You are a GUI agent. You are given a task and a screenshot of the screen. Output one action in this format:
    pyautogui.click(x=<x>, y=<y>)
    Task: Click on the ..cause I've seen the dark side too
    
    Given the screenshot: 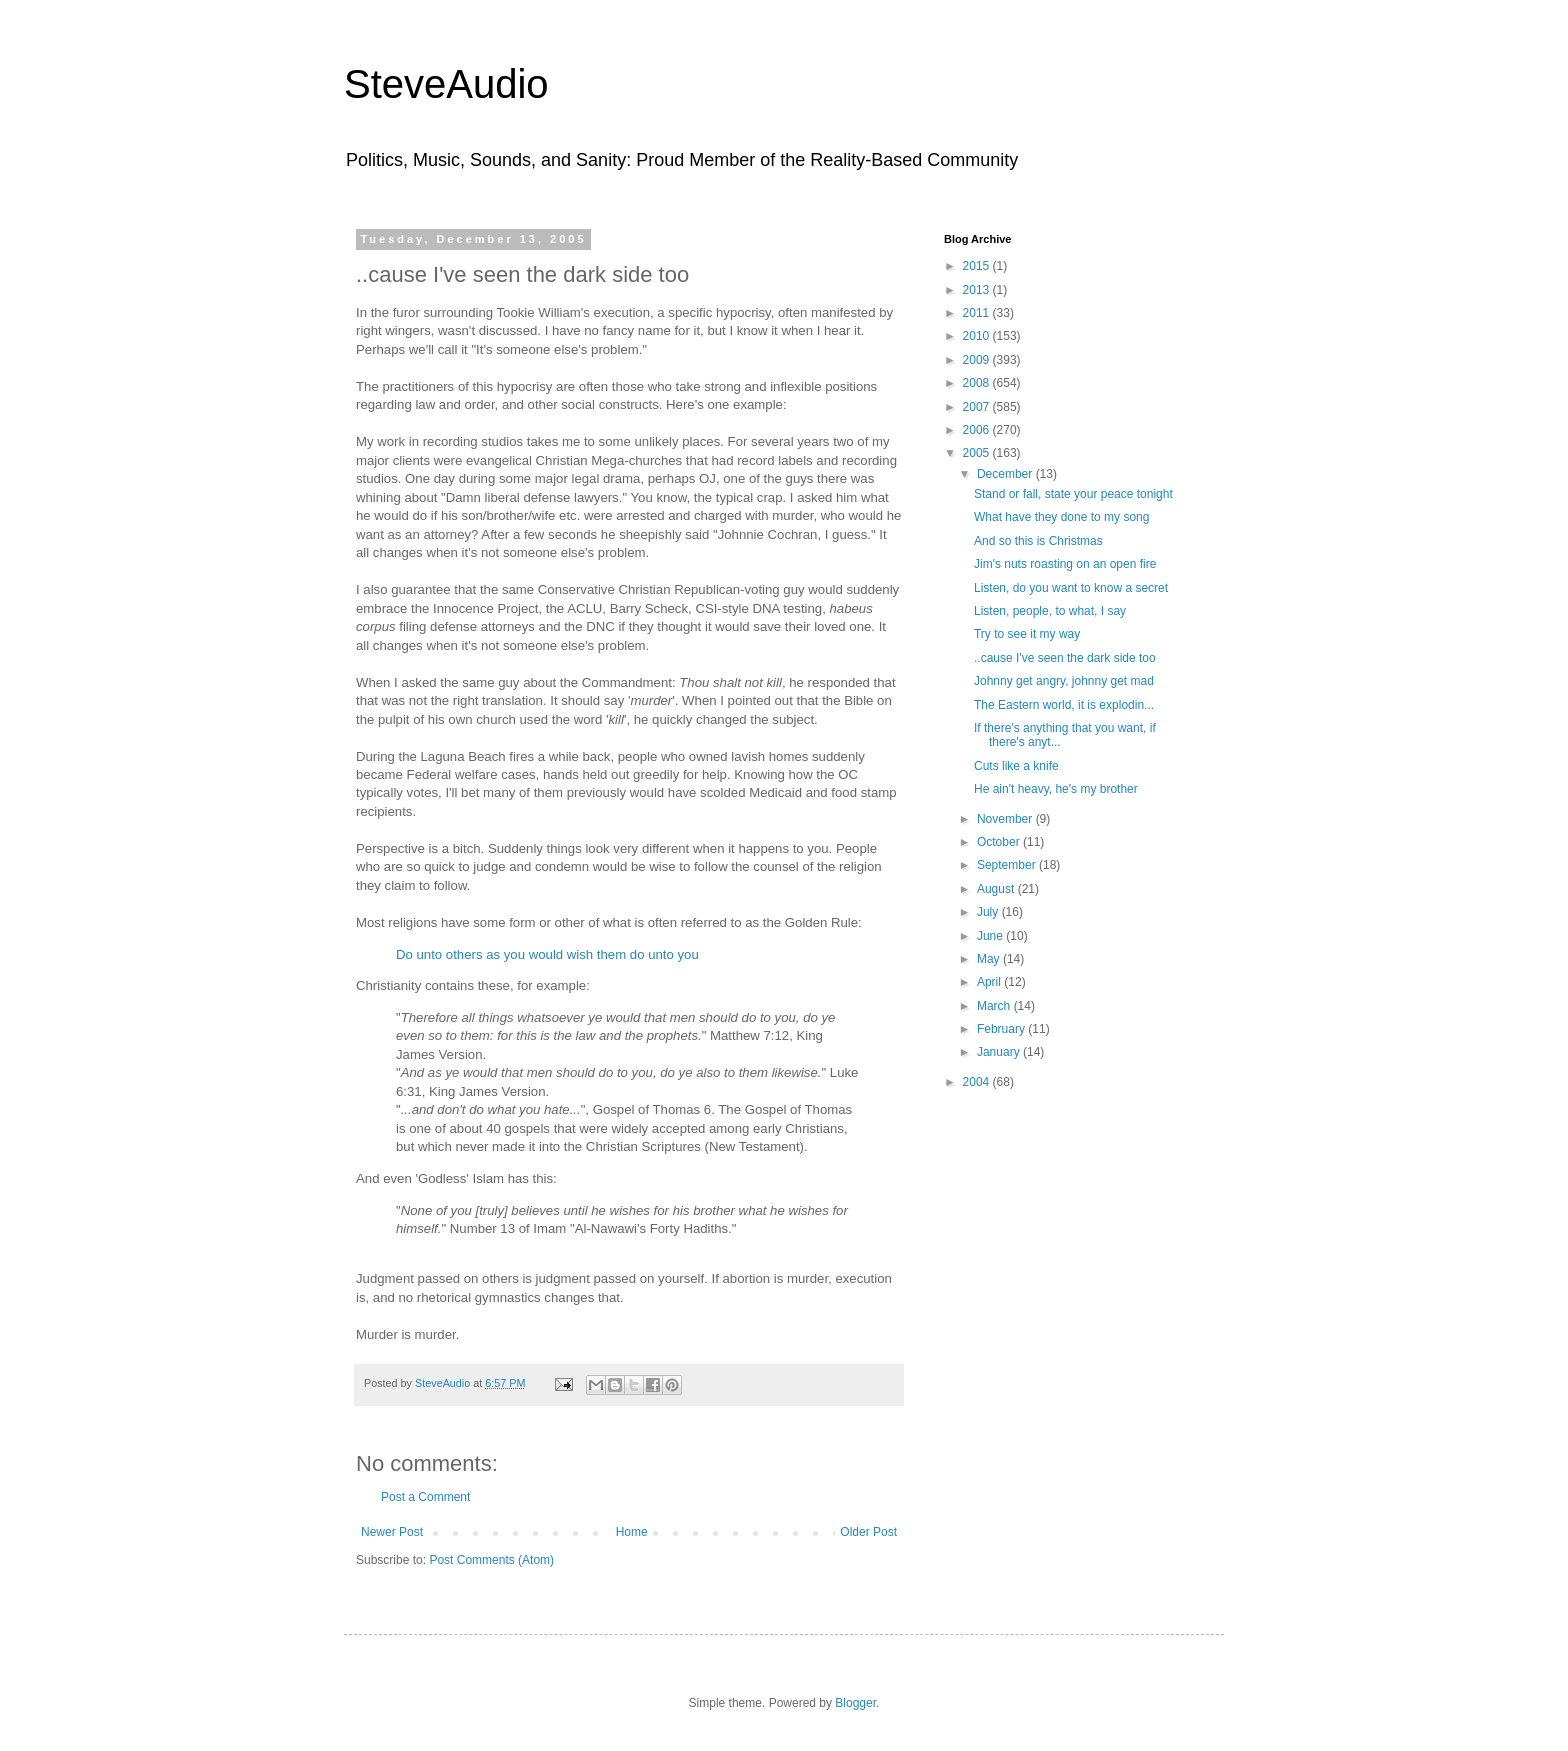 What is the action you would take?
    pyautogui.click(x=1065, y=658)
    